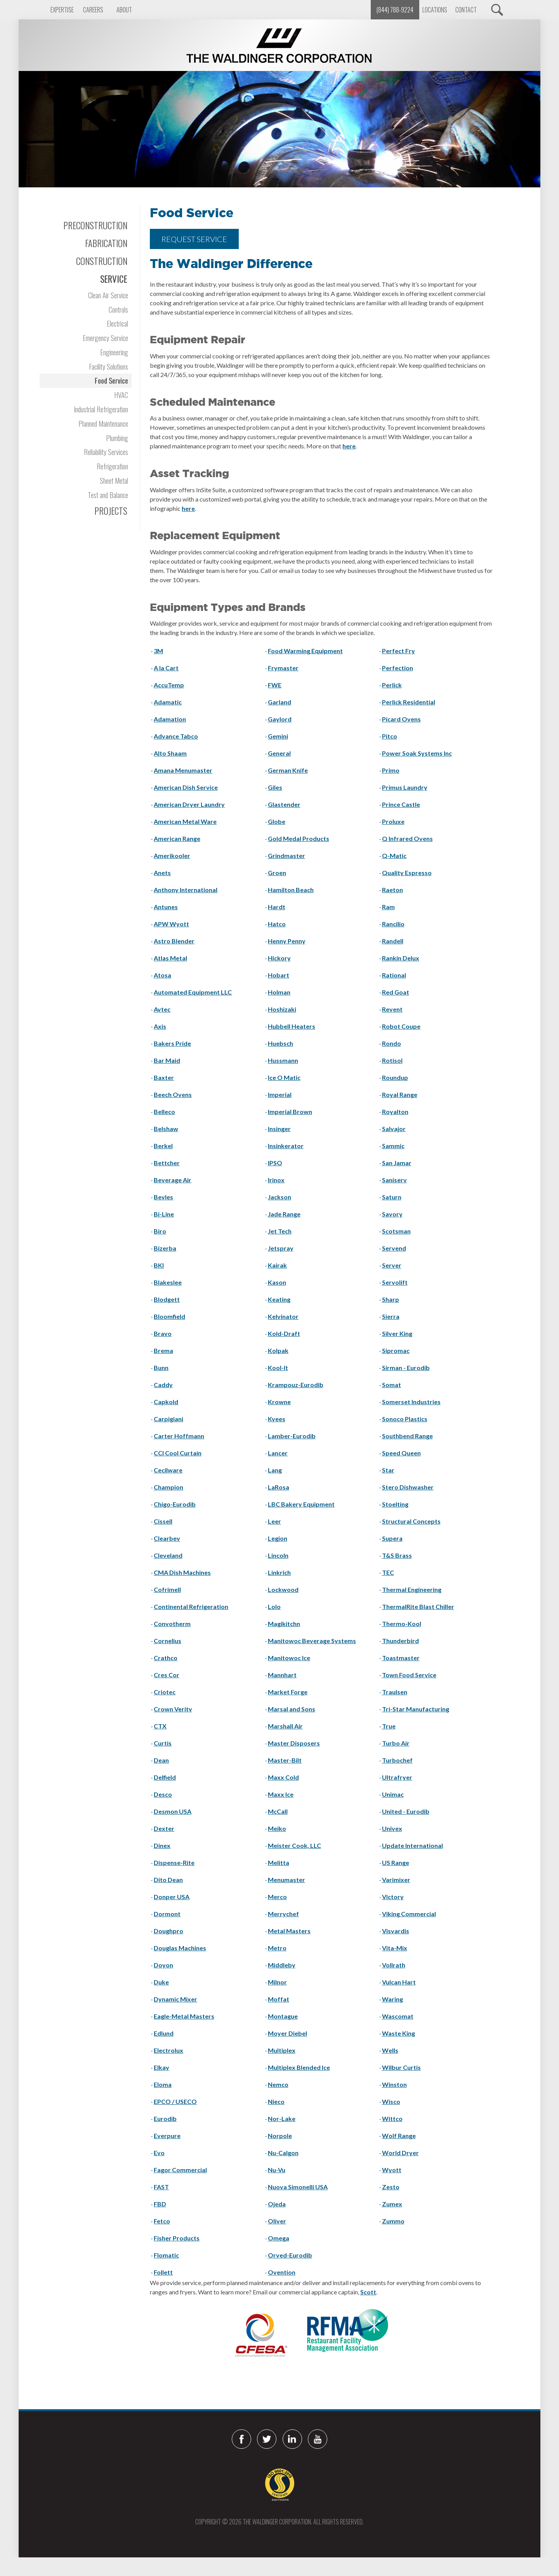 The width and height of the screenshot is (559, 2576). What do you see at coordinates (394, 975) in the screenshot?
I see `Rational` at bounding box center [394, 975].